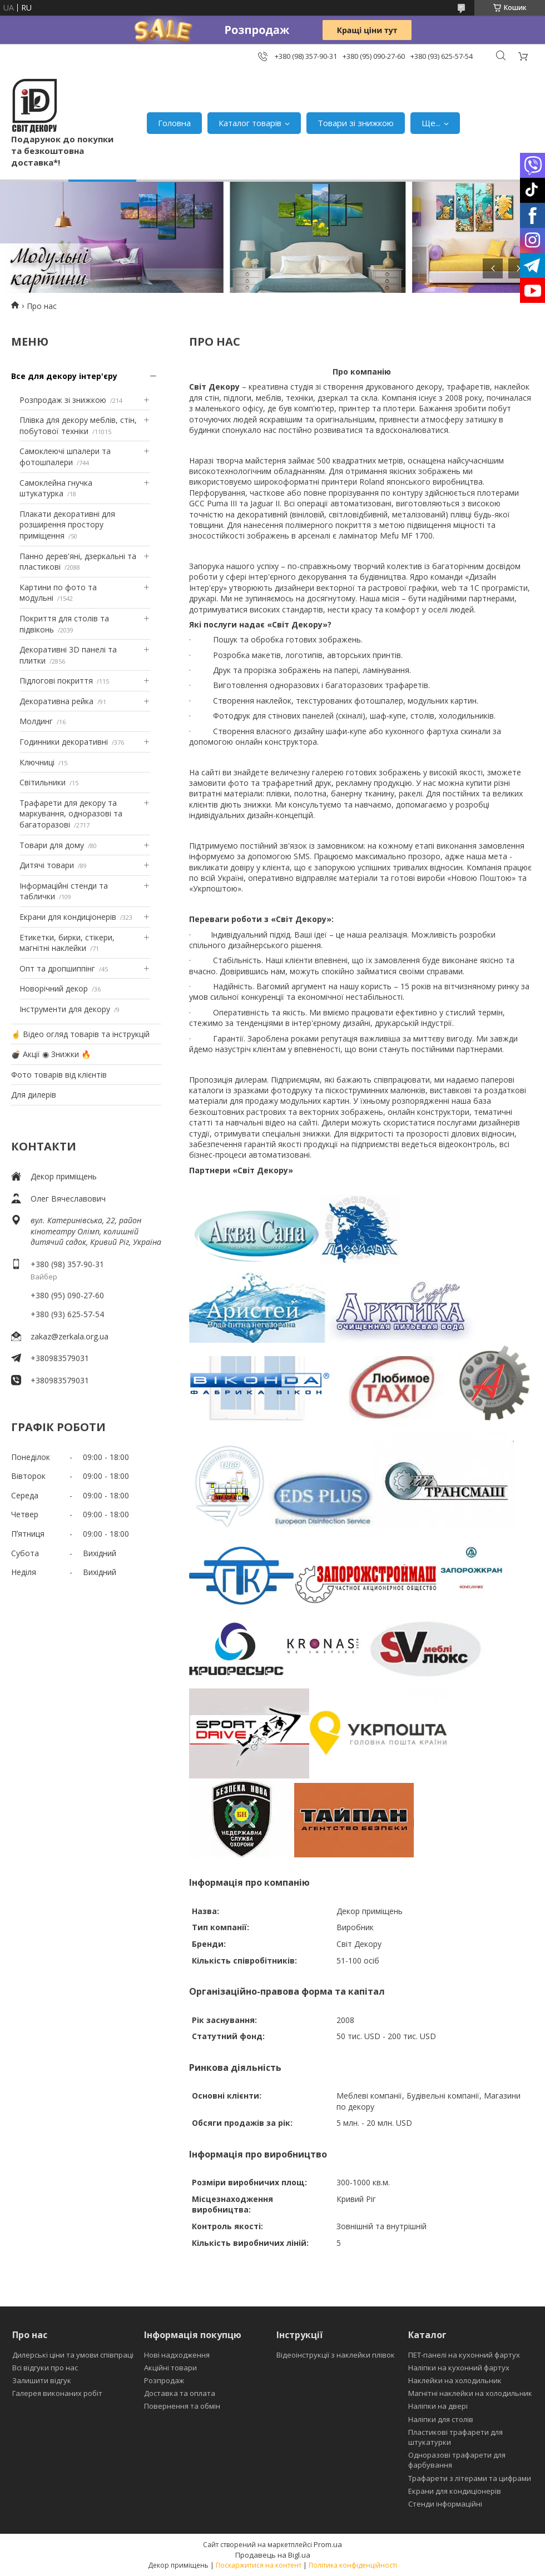  What do you see at coordinates (57, 2393) in the screenshot?
I see `Галерея виконаних робіт` at bounding box center [57, 2393].